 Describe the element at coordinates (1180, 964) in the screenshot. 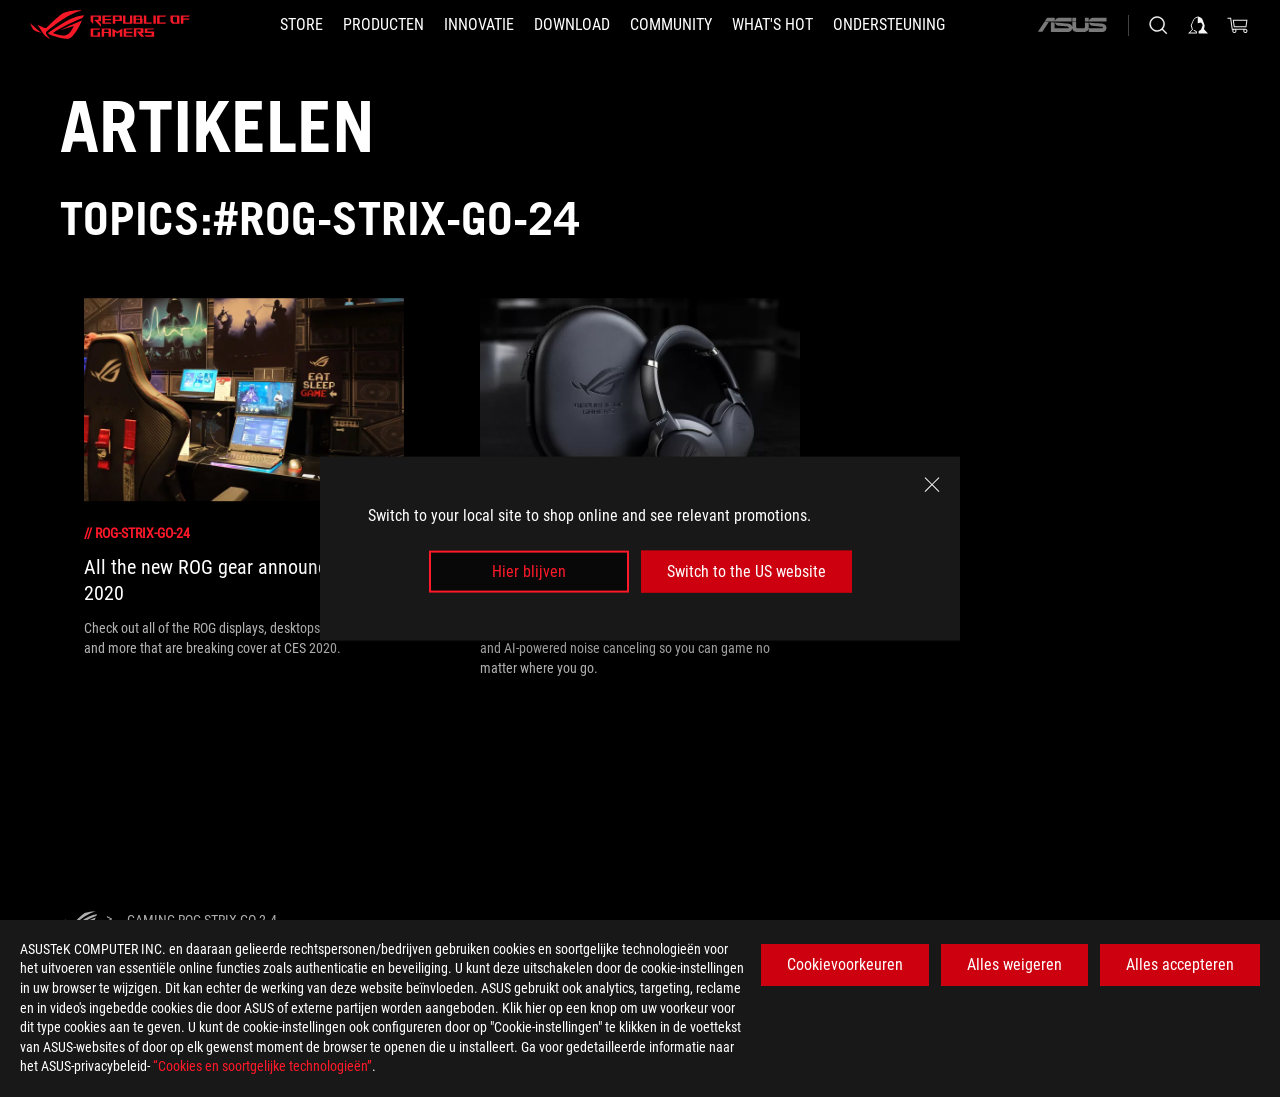

I see `Alles accepteren` at that location.